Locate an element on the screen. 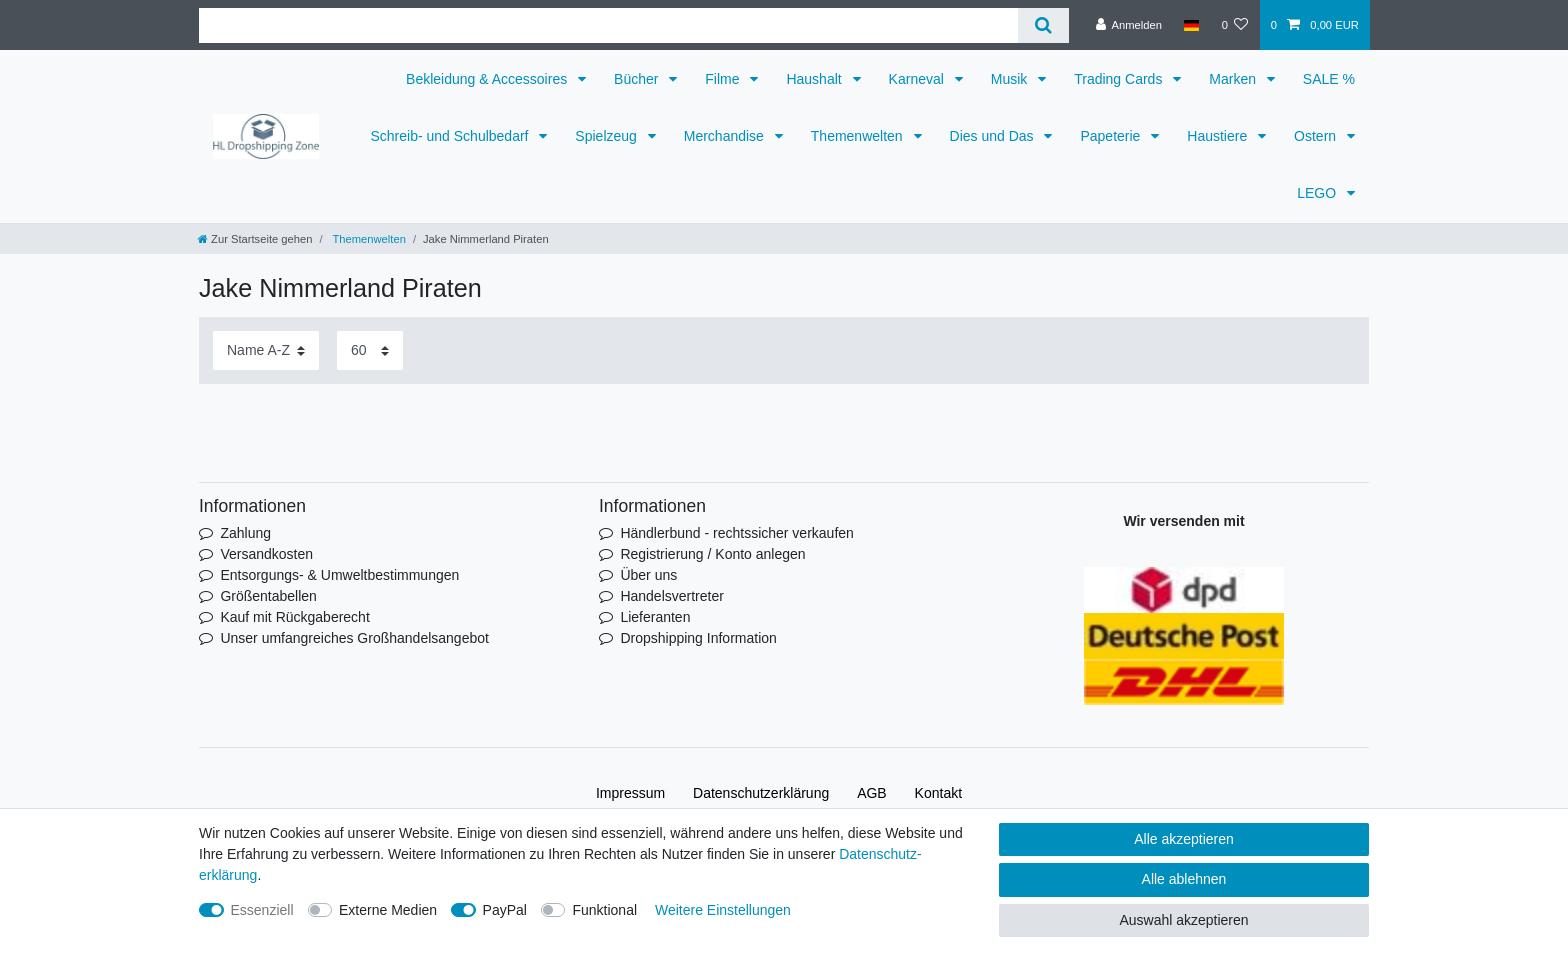  Zahlung is located at coordinates (245, 533).